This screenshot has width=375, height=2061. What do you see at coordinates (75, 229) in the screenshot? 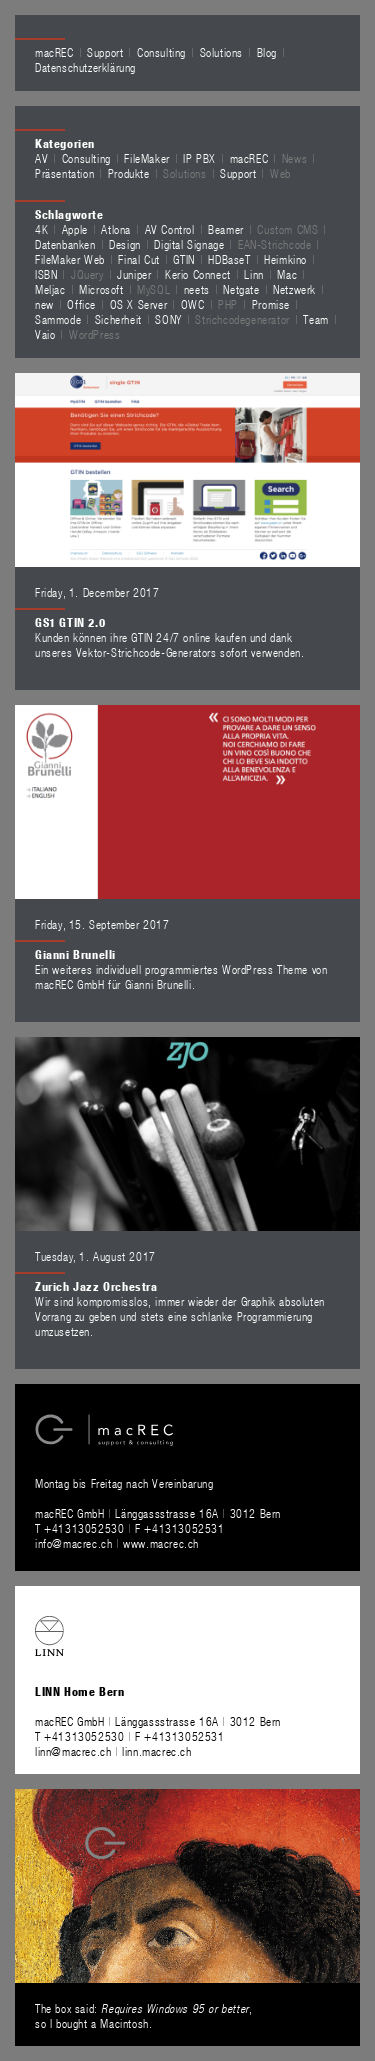
I see `Apple` at bounding box center [75, 229].